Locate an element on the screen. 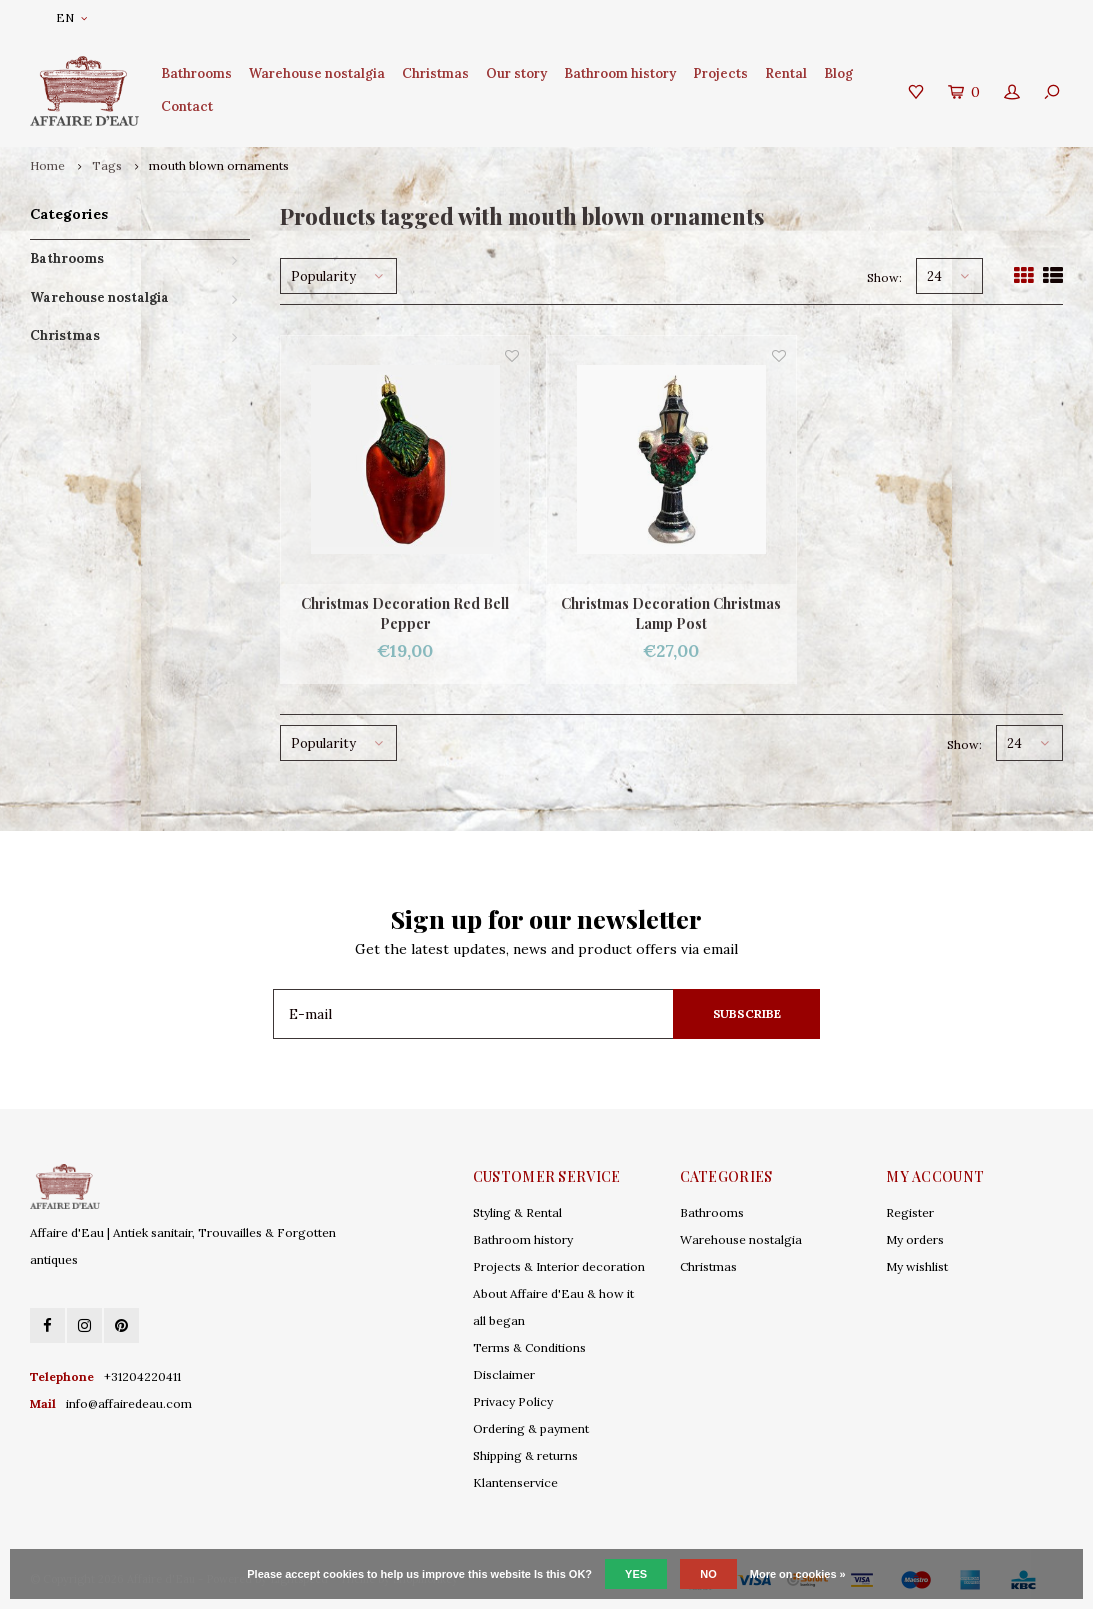  Contact is located at coordinates (187, 106).